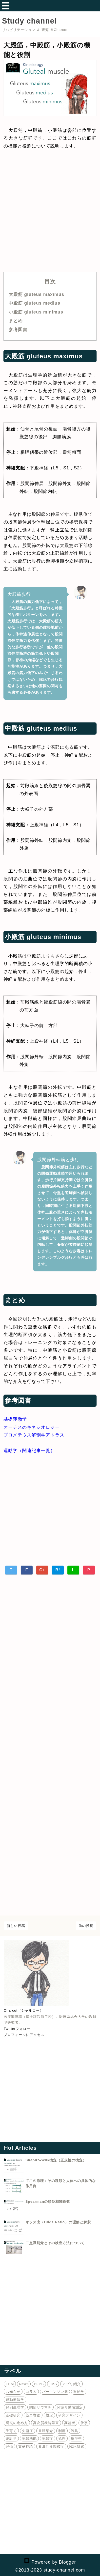 This screenshot has height=2576, width=100. I want to click on TMS, so click(53, 2384).